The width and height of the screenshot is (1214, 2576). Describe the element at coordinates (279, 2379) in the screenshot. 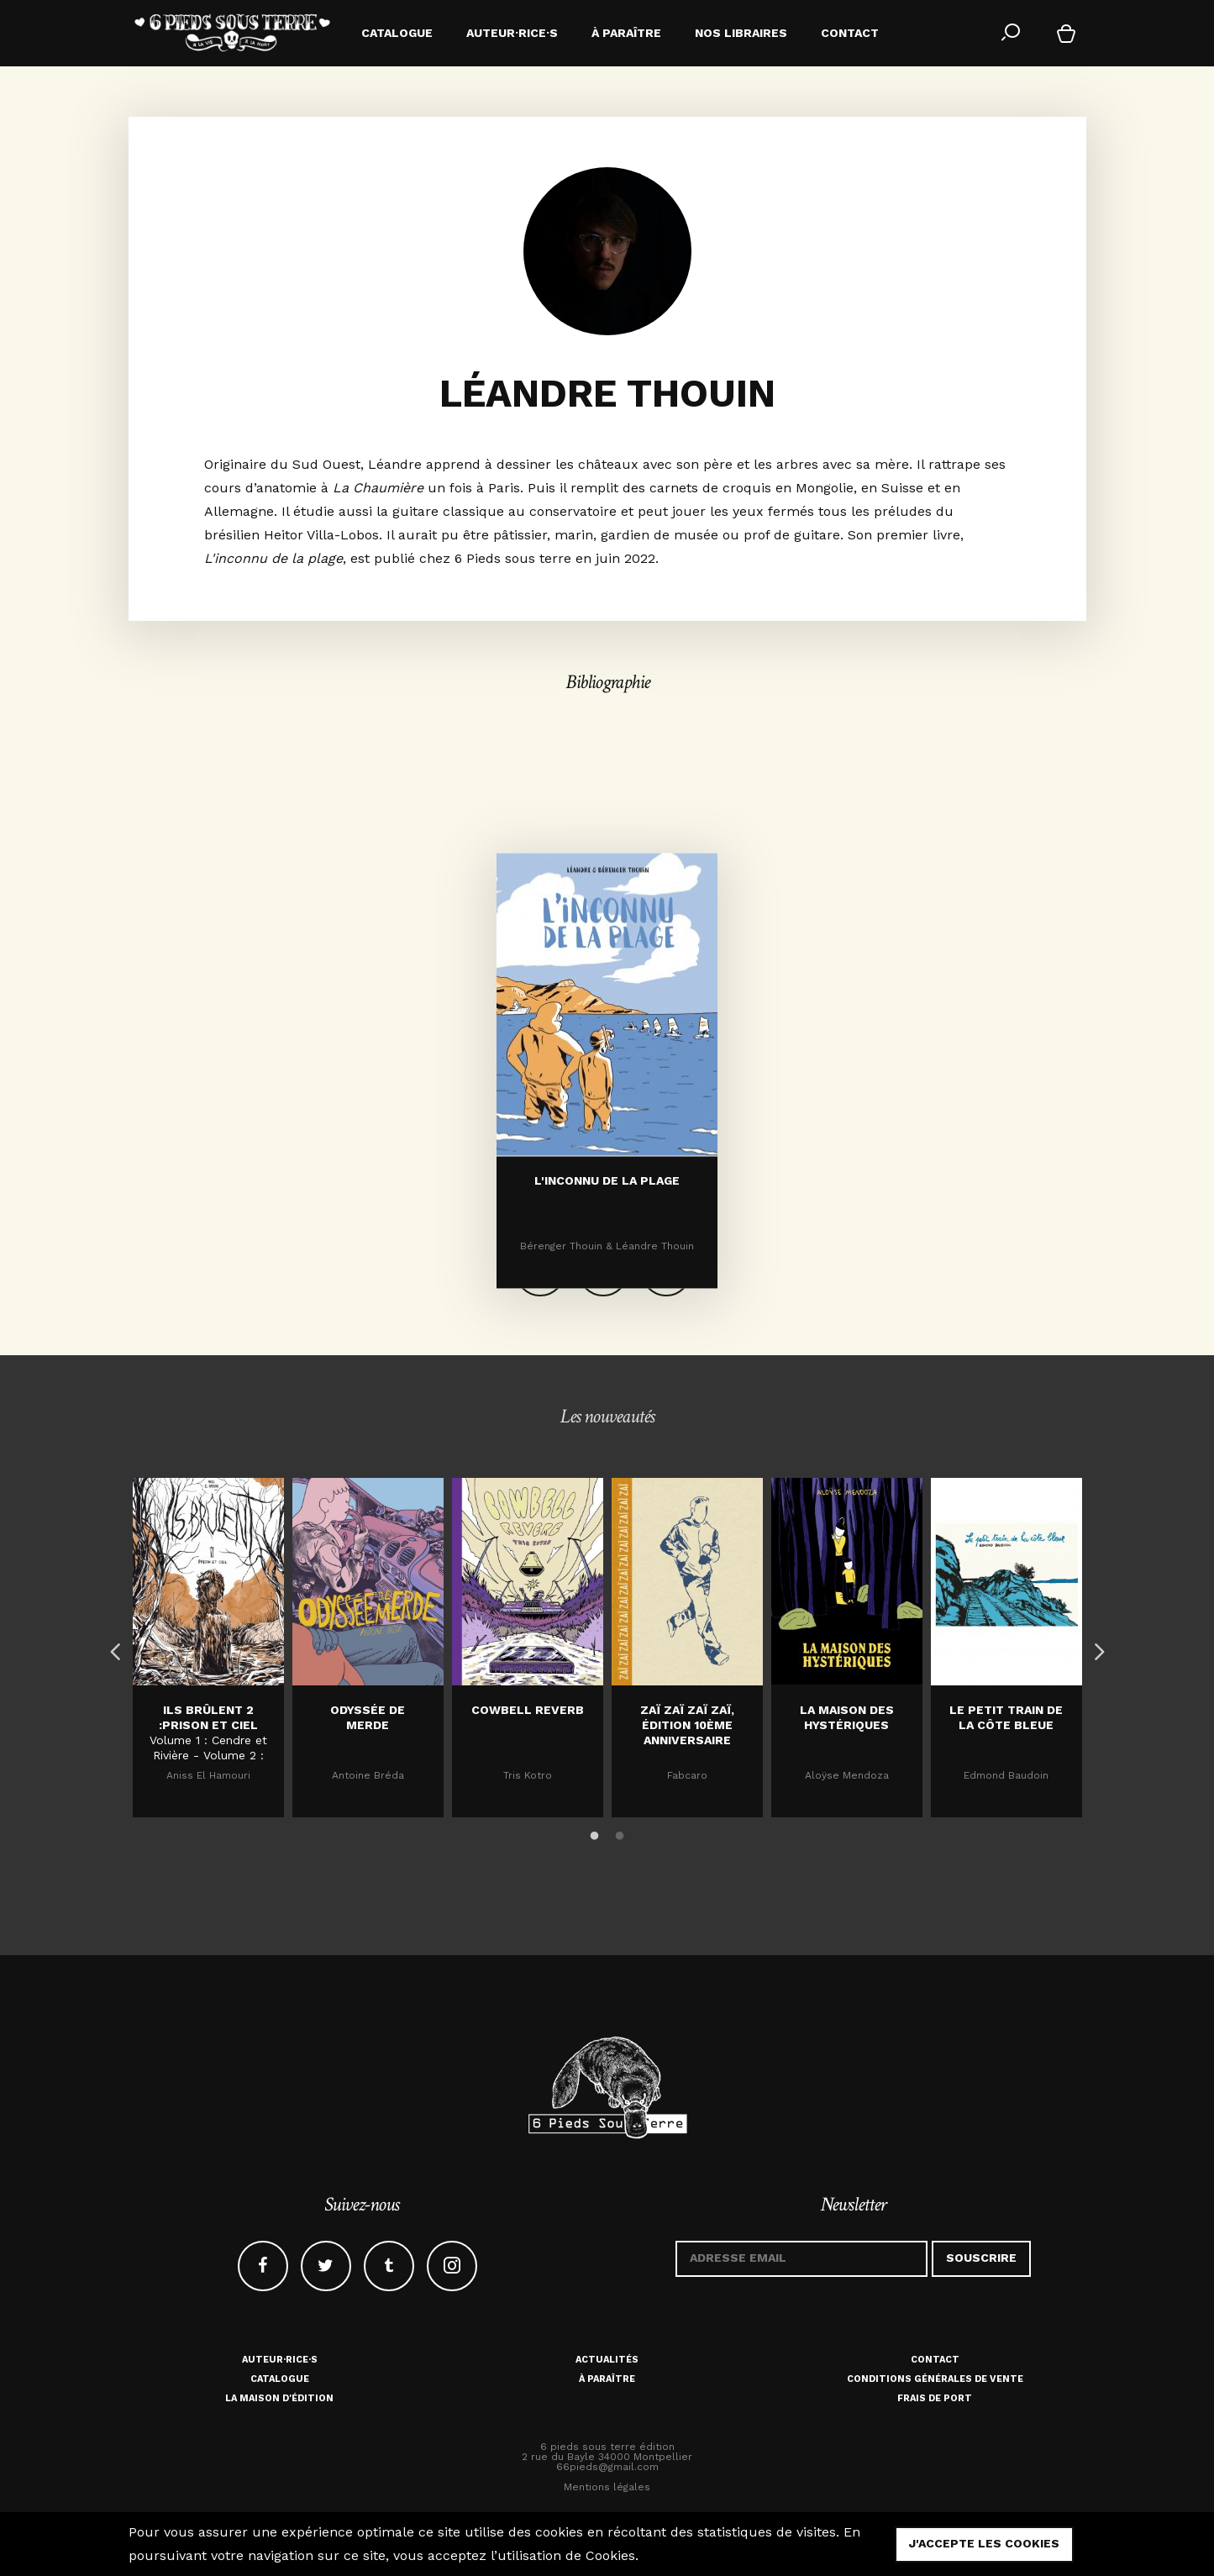

I see `Catalogue` at that location.